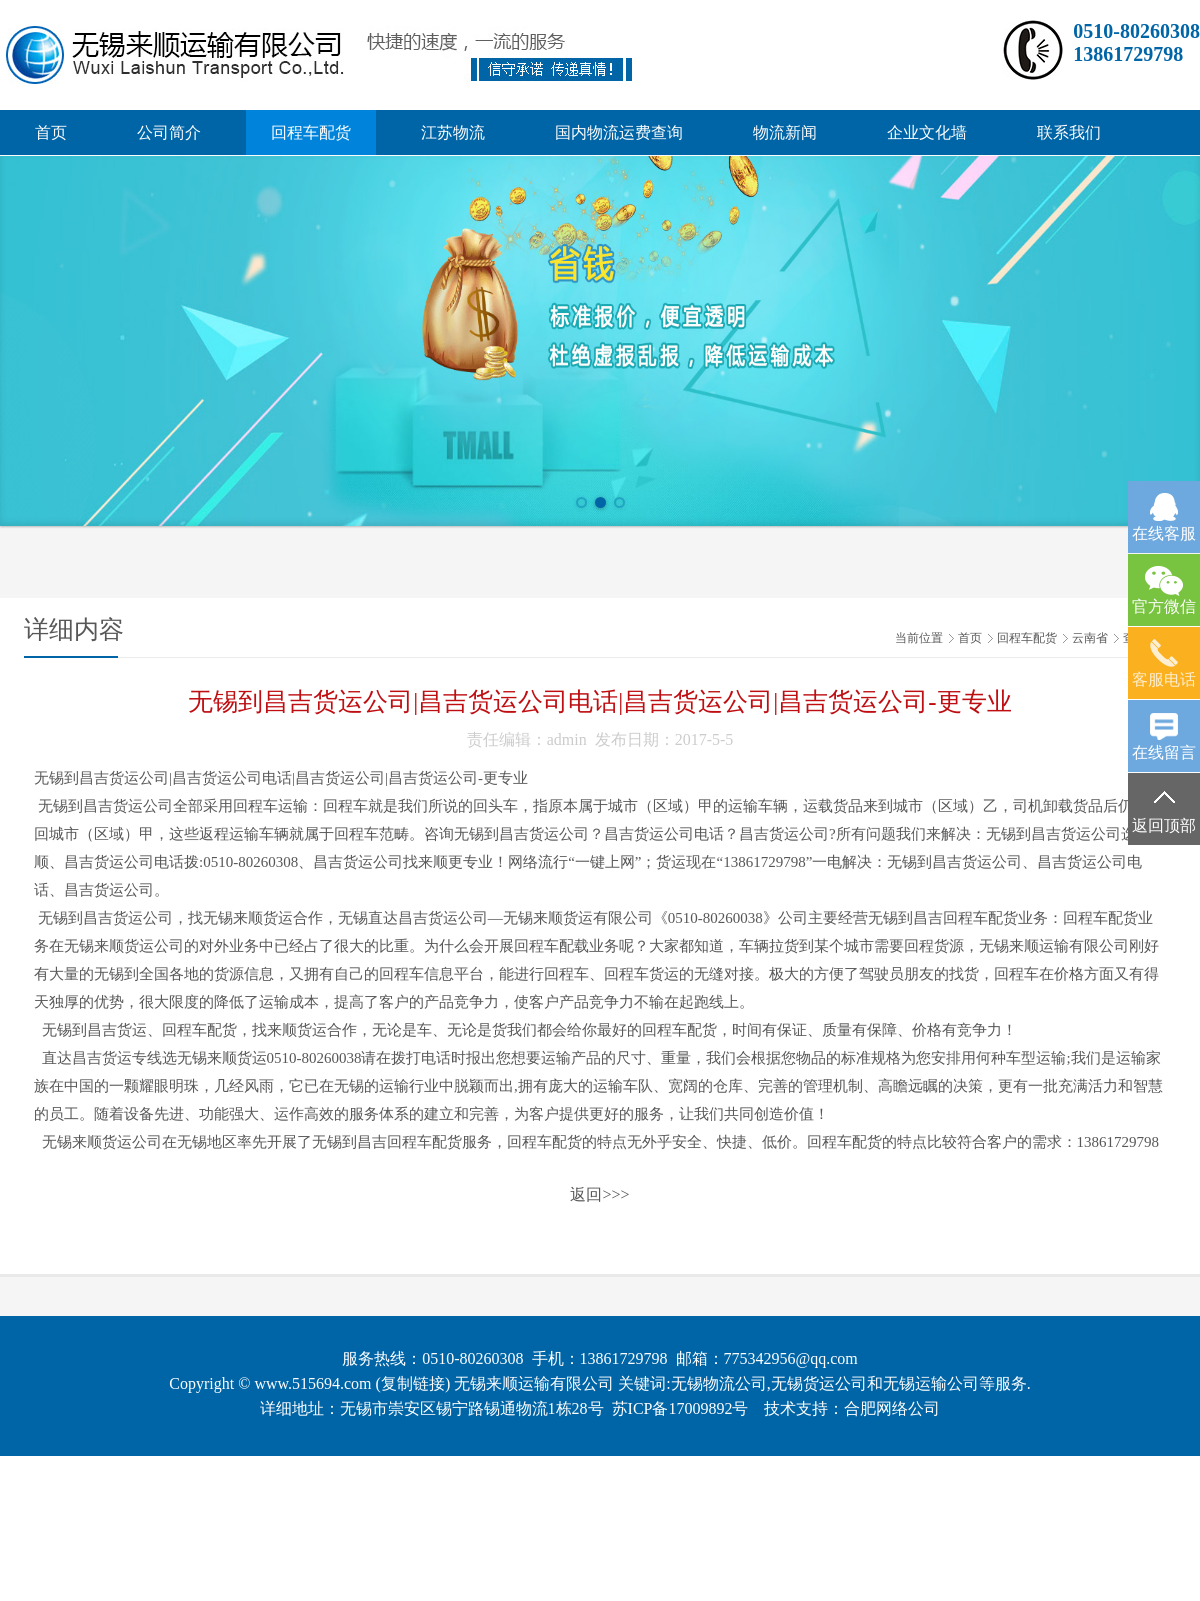  Describe the element at coordinates (169, 132) in the screenshot. I see `公司简介` at that location.